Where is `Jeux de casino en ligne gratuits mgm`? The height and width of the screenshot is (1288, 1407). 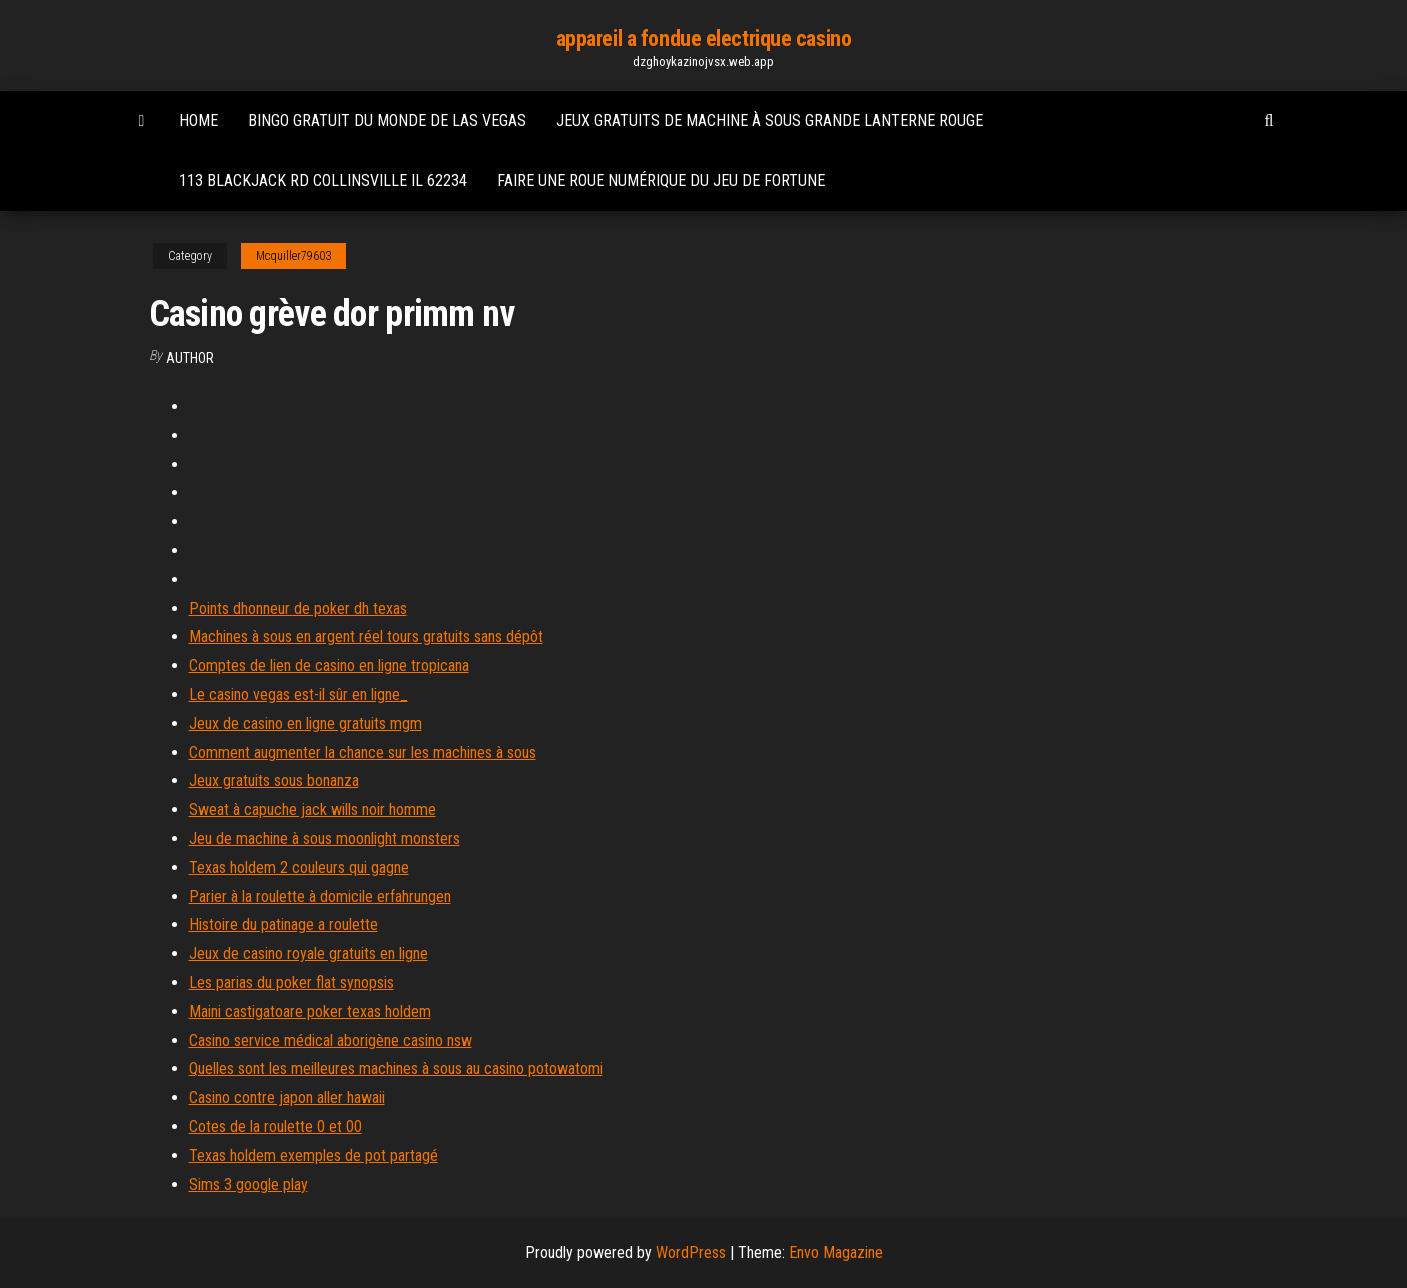
Jeux de casino en ligne gratuits mgm is located at coordinates (305, 723).